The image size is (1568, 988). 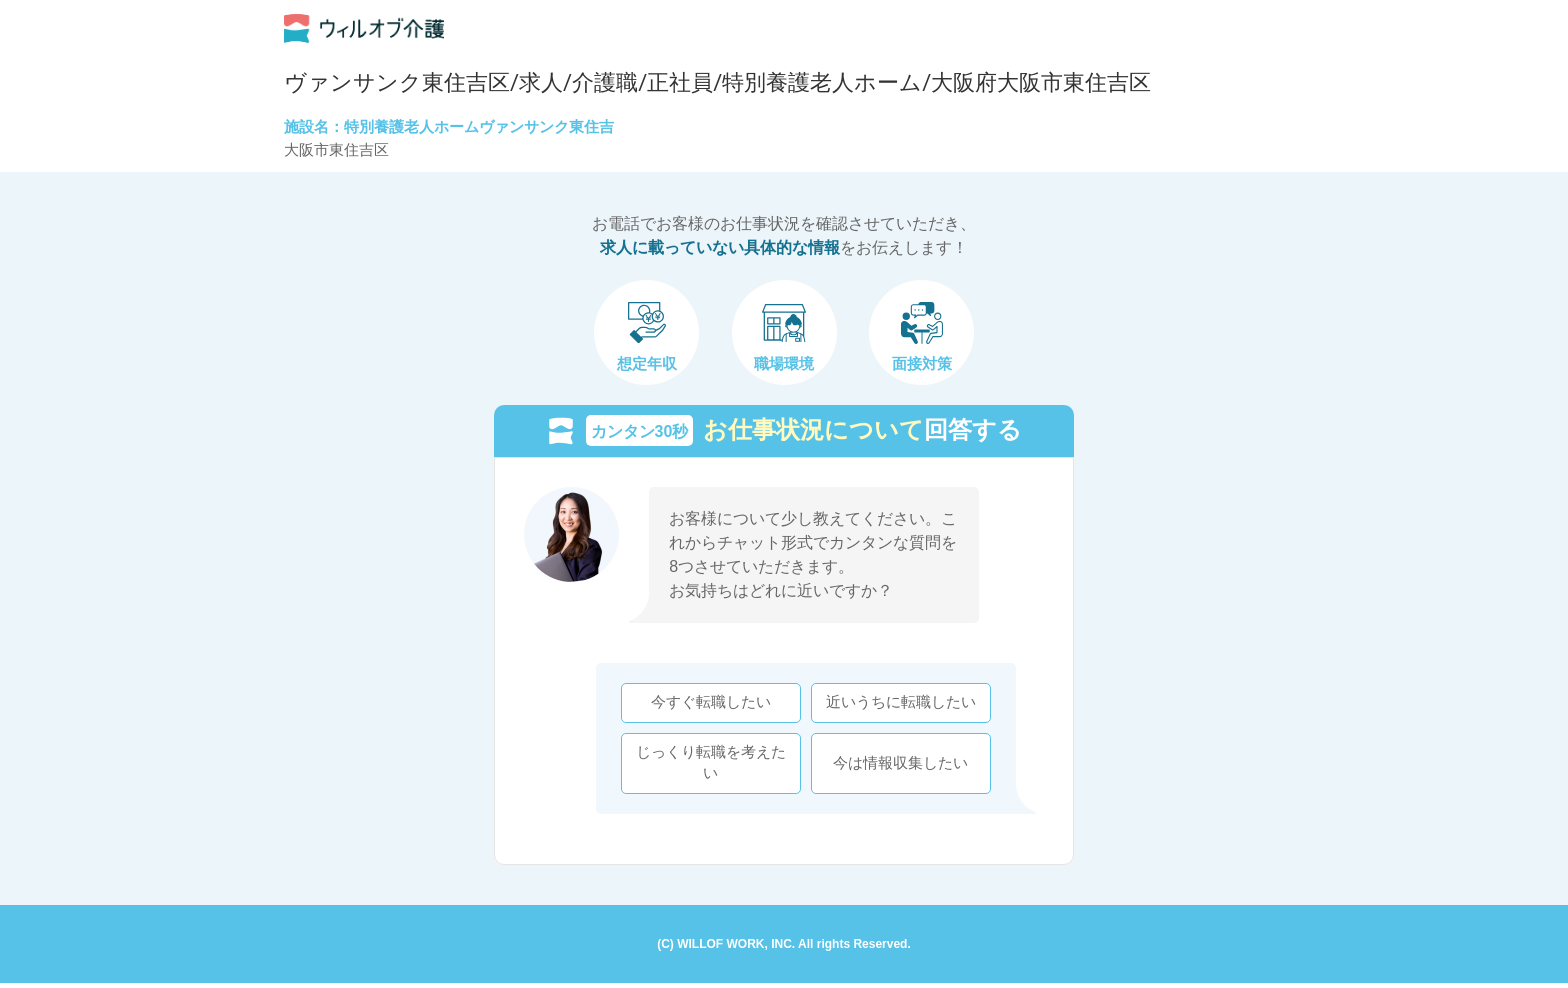 I want to click on 今は情報収集したい, so click(x=896, y=765).